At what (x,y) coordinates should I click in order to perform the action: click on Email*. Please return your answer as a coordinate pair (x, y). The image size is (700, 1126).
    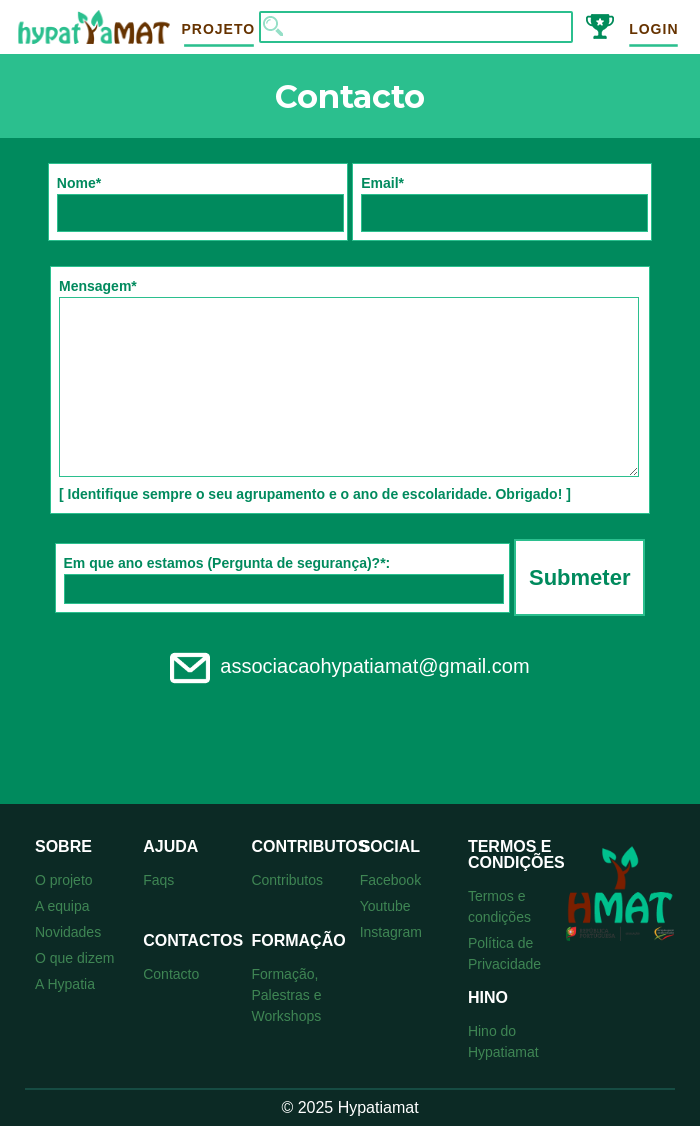
    Looking at the image, I should click on (504, 203).